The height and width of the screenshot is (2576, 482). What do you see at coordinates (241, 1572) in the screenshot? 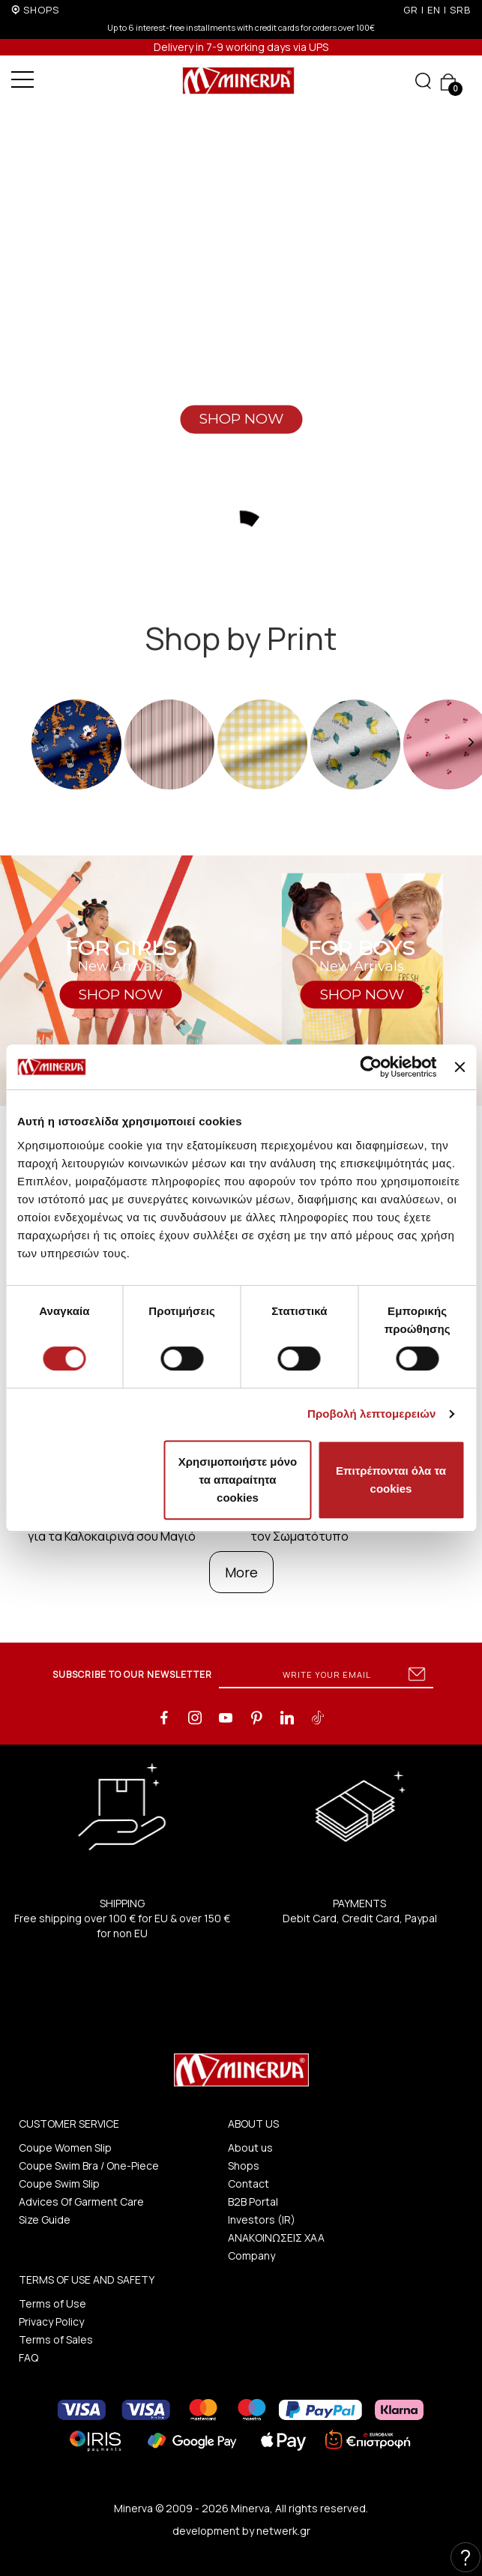
I see `More` at bounding box center [241, 1572].